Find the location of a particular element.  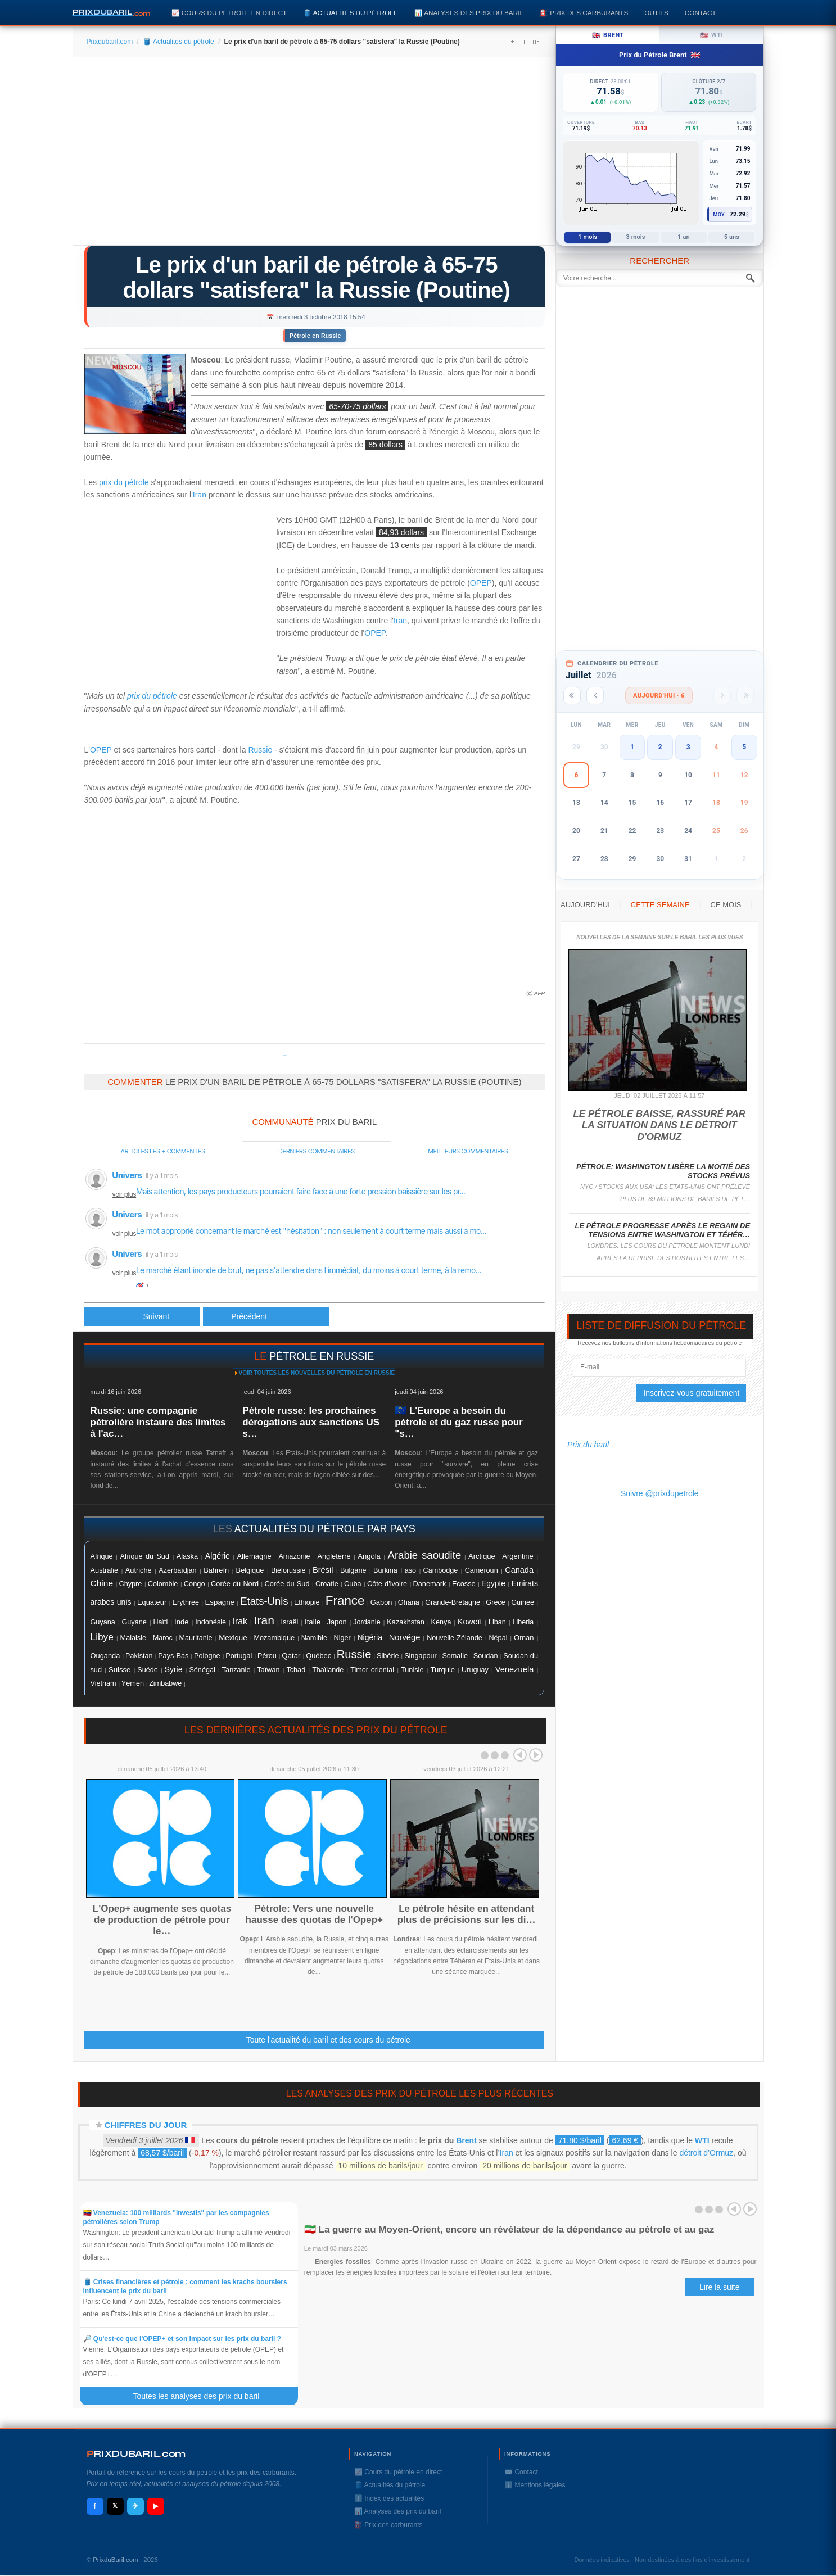

Le pétrole progresse après le regain de tensions entre Washington et Téhér… is located at coordinates (663, 1230).